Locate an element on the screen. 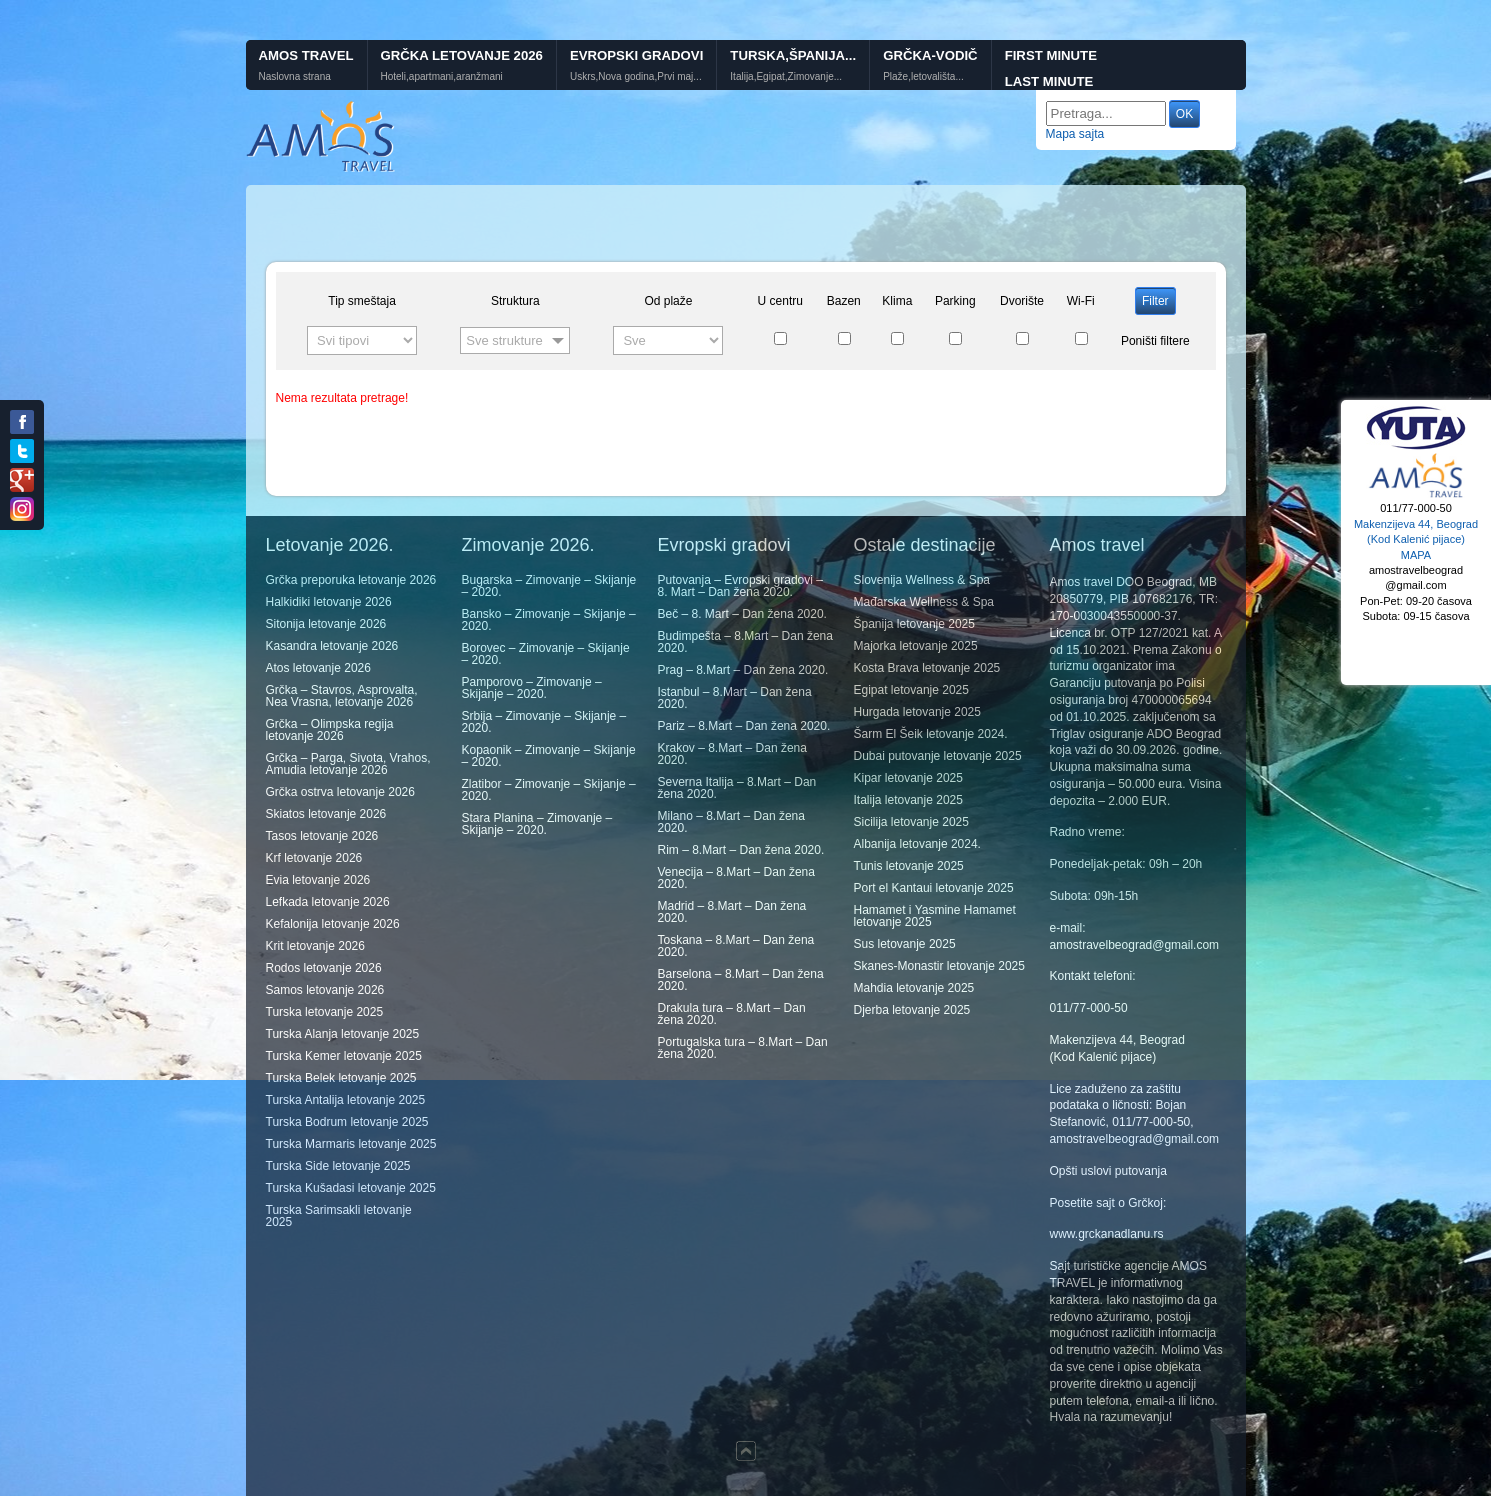 This screenshot has width=1491, height=1496. Toskana – 8.Mart – Dan žena 2020. is located at coordinates (736, 946).